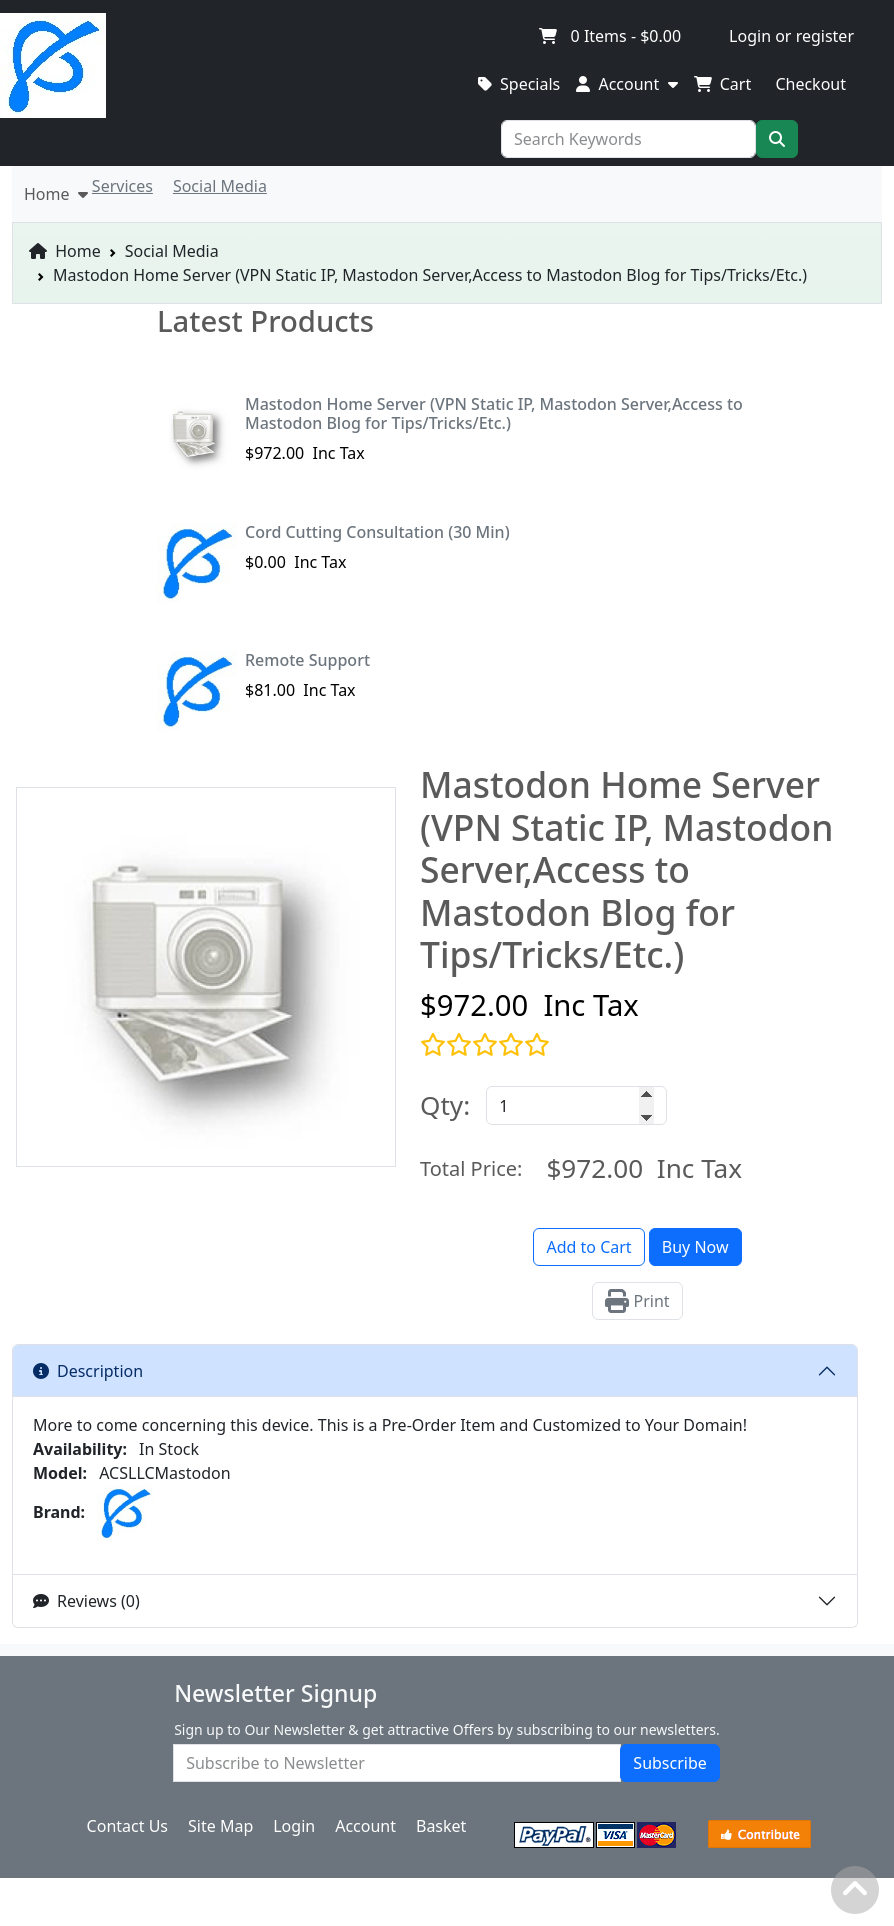  What do you see at coordinates (669, 1763) in the screenshot?
I see `Subscribe` at bounding box center [669, 1763].